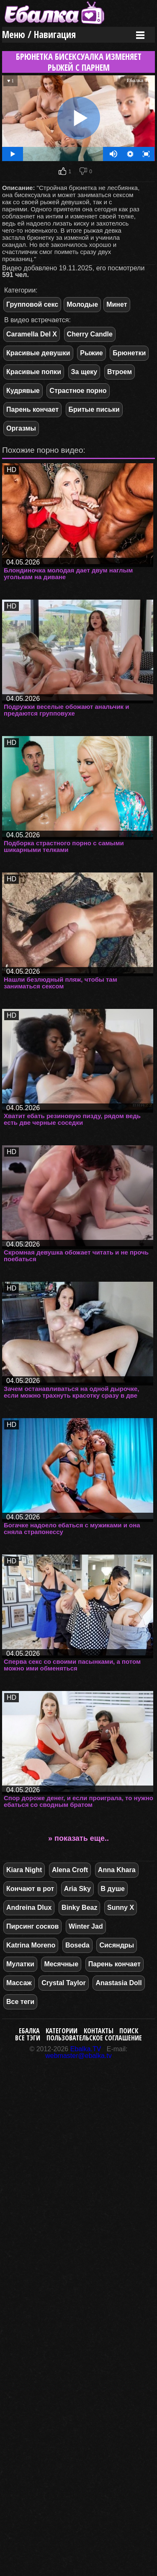 Image resolution: width=157 pixels, height=2576 pixels. I want to click on Красивые попки, so click(33, 371).